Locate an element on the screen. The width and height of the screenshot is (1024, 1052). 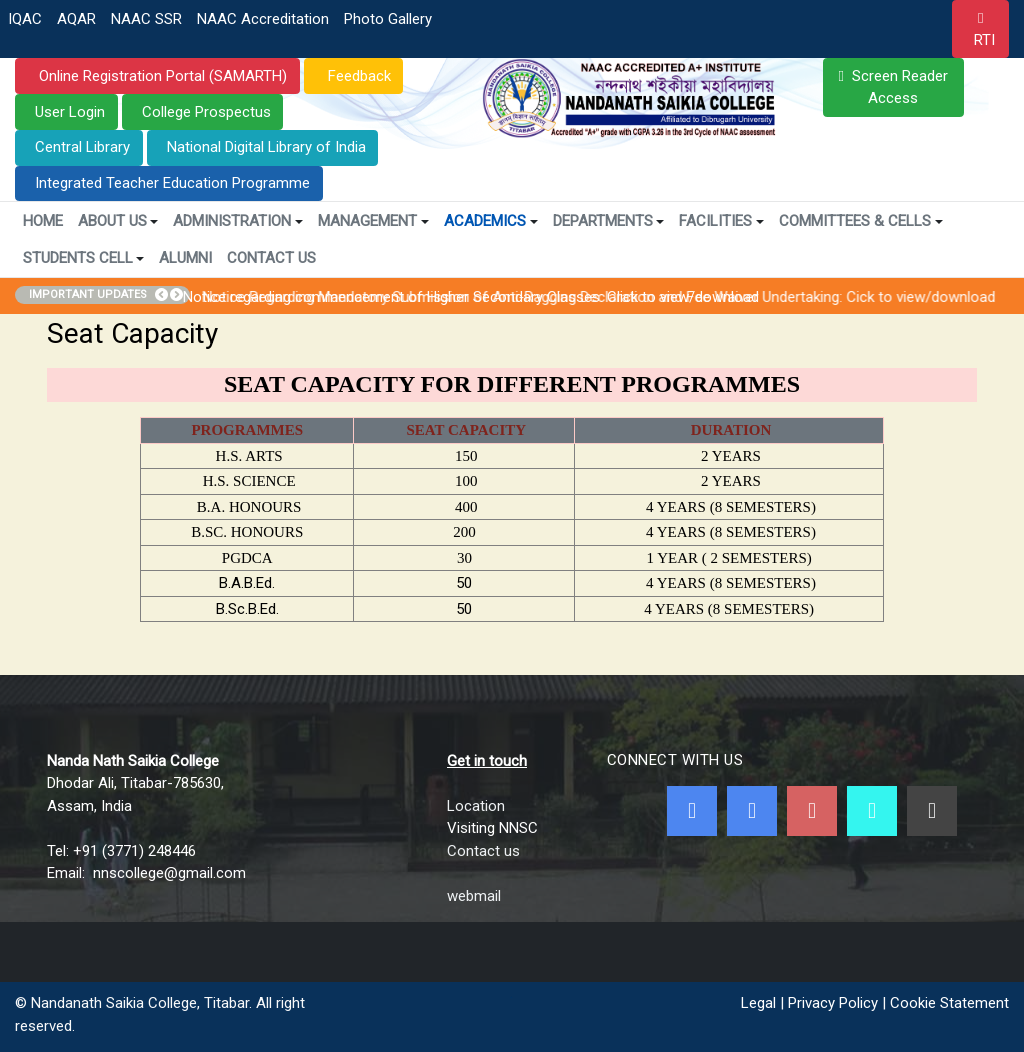
Central Library is located at coordinates (82, 147).